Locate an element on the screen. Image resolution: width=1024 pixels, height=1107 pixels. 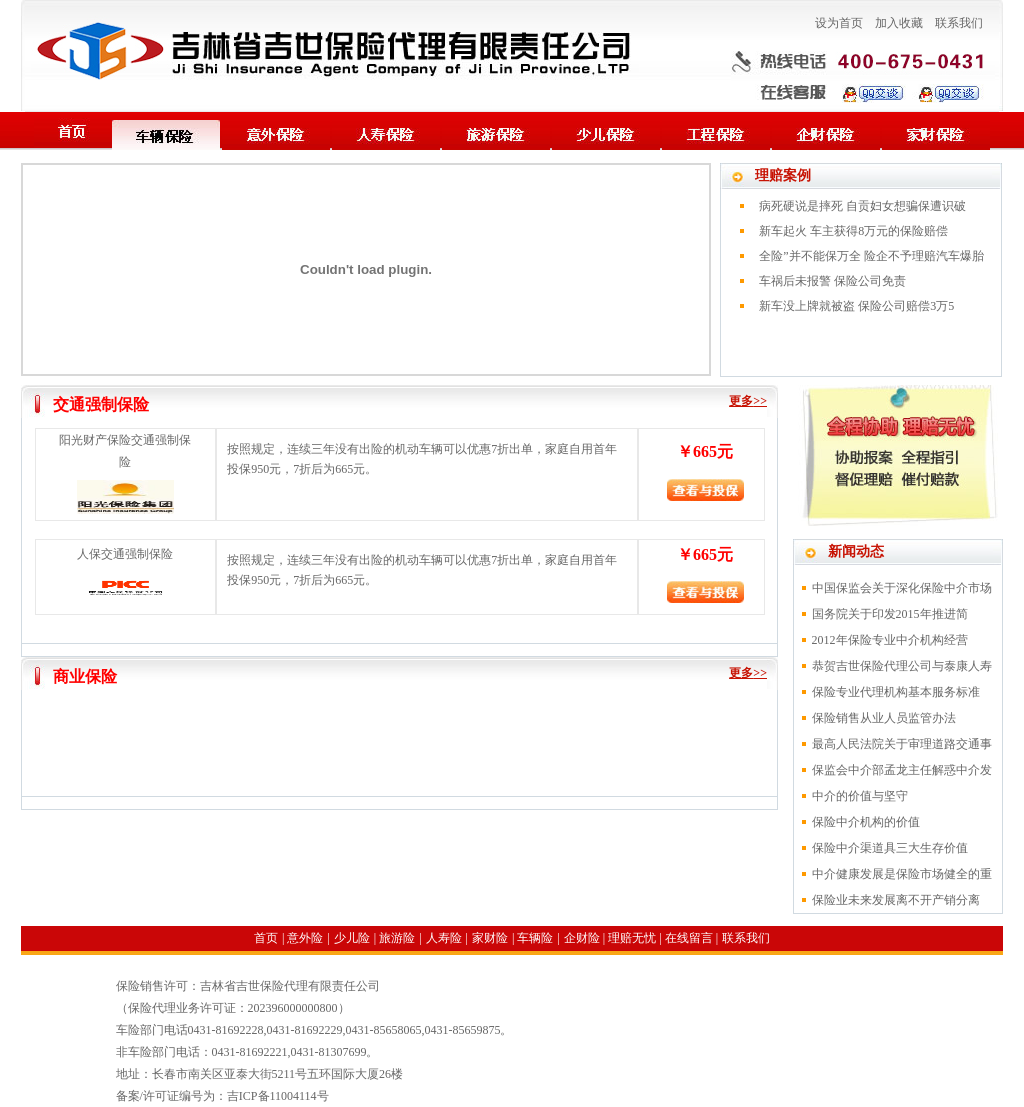
理赔无忧 is located at coordinates (632, 938).